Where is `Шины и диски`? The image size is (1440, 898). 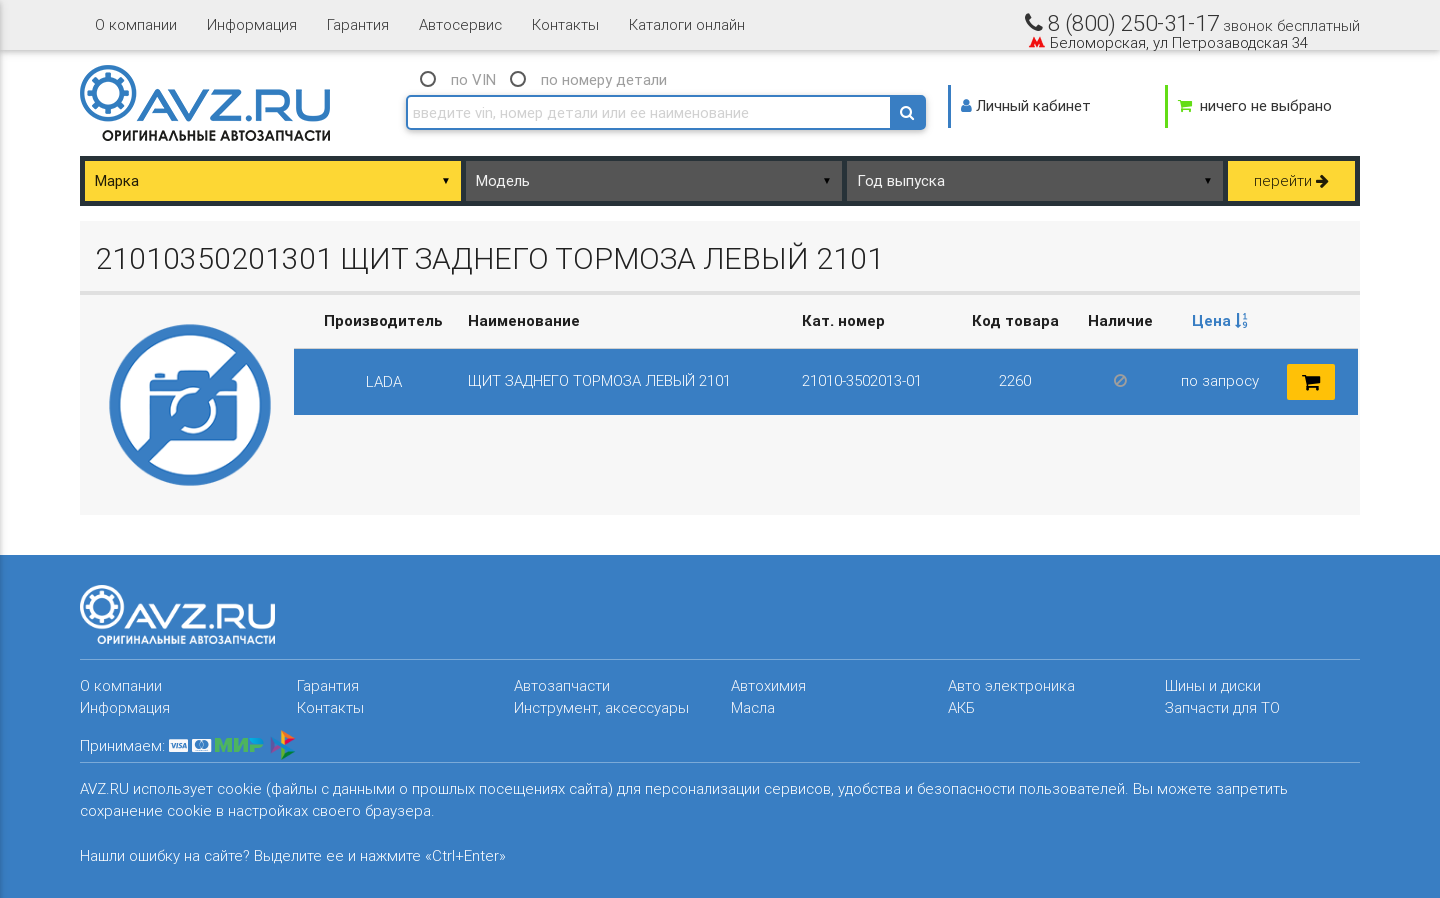 Шины и диски is located at coordinates (1213, 685).